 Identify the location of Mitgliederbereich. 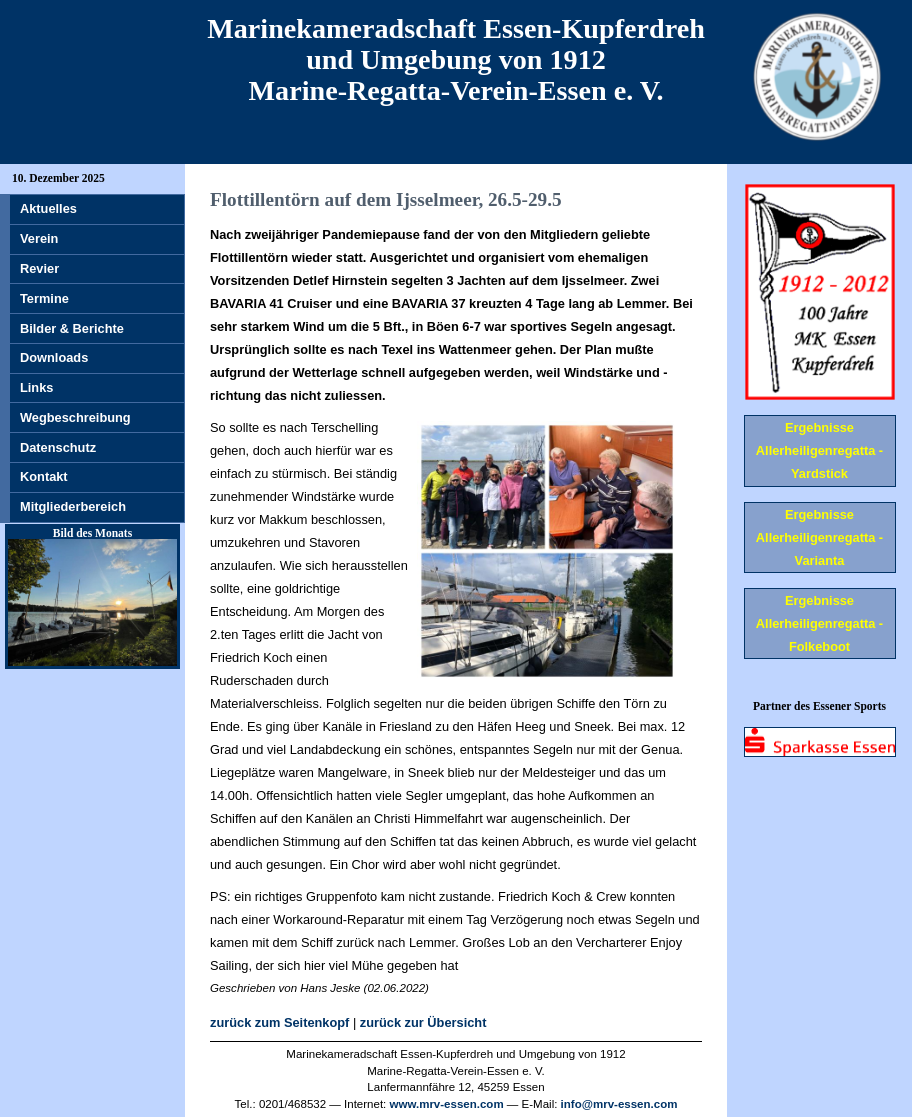
(73, 506).